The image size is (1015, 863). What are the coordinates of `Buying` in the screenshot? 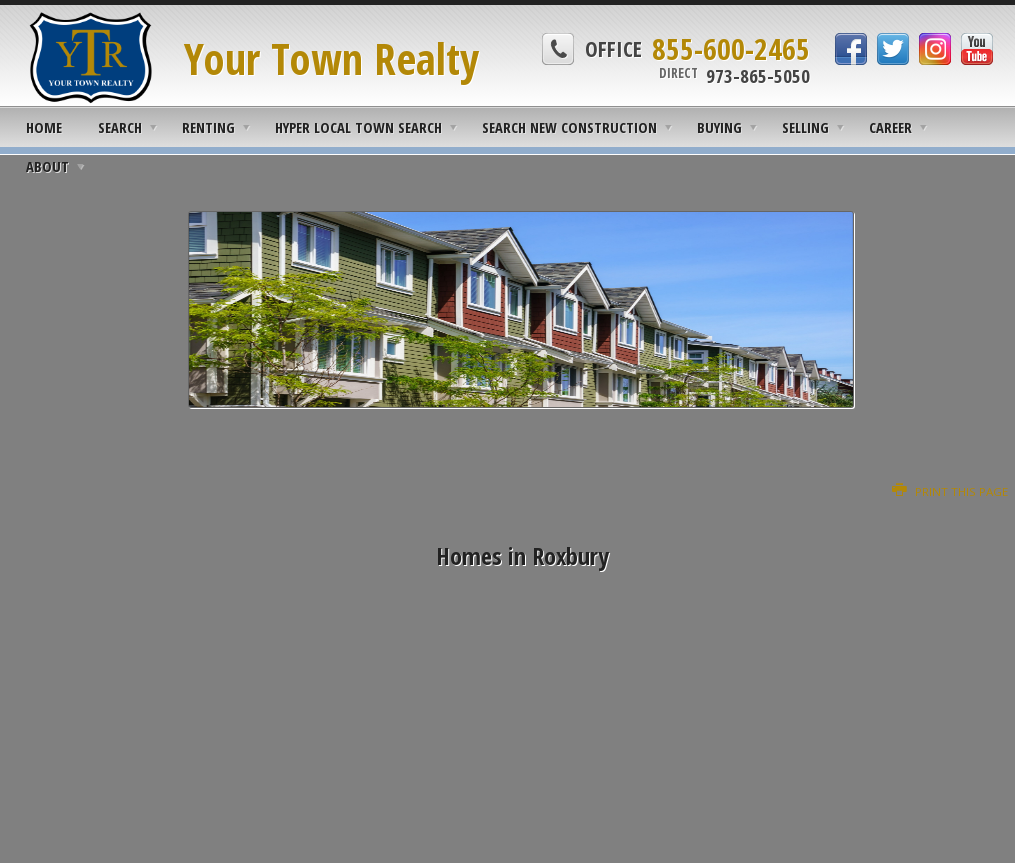 It's located at (719, 127).